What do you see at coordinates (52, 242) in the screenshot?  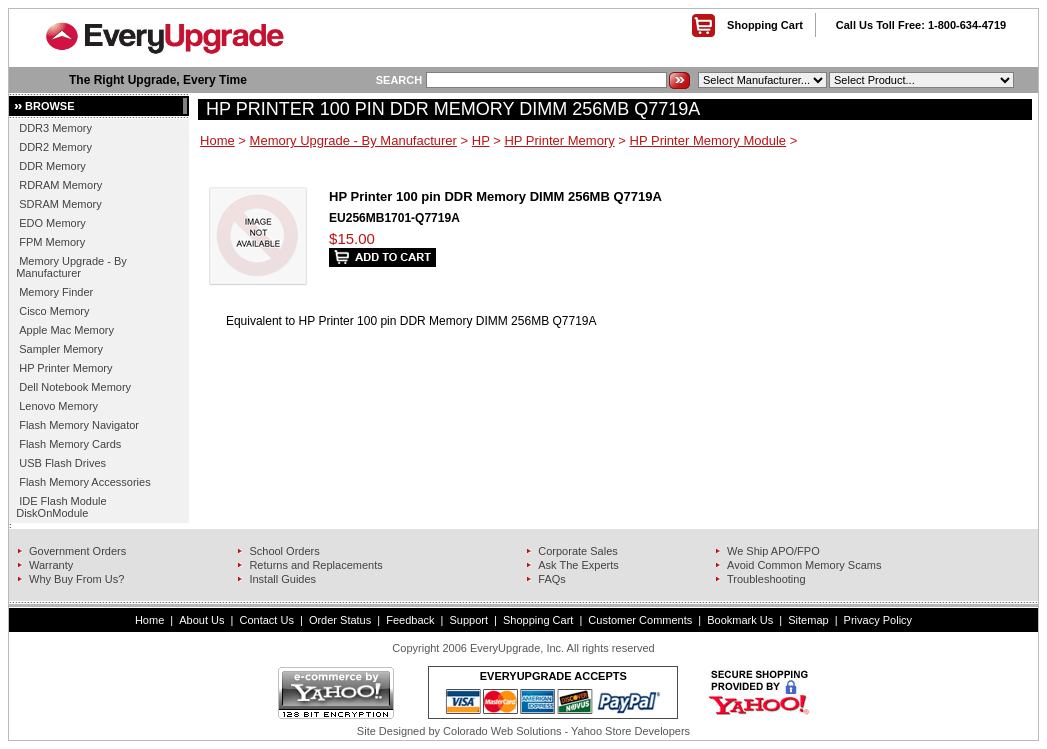 I see `FPM Memory` at bounding box center [52, 242].